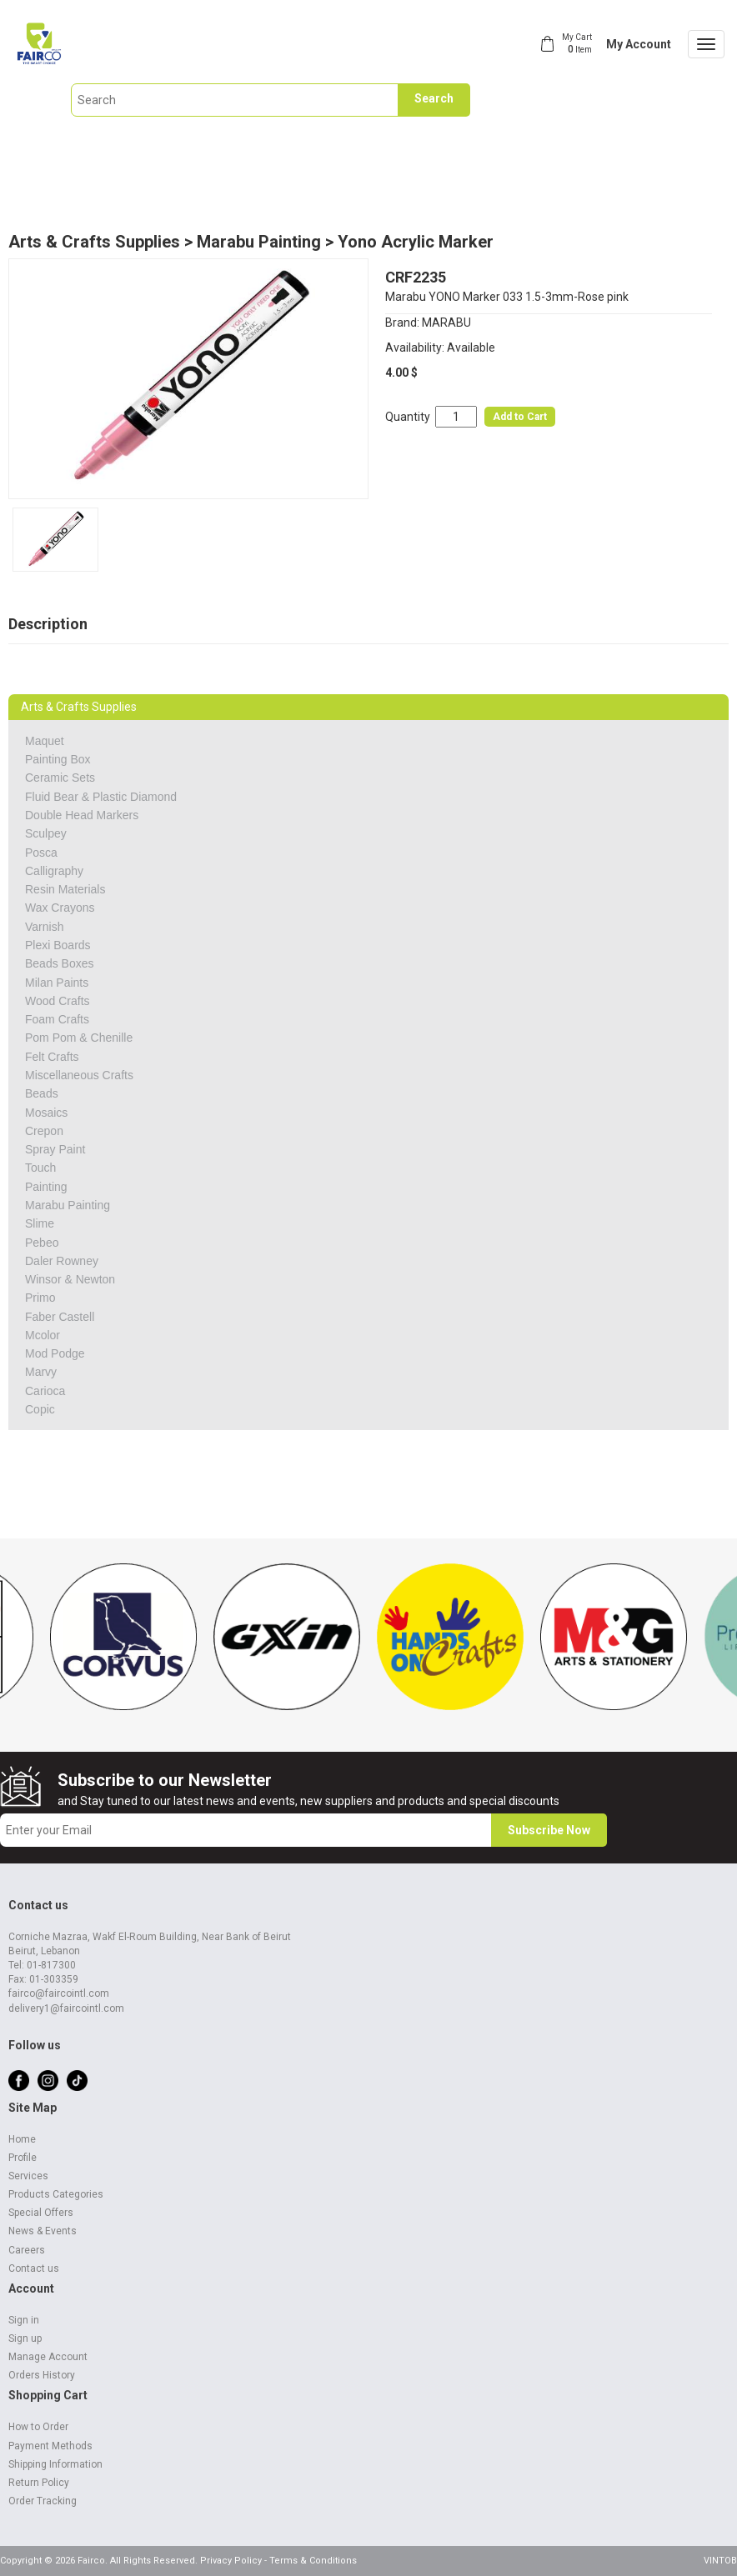 Image resolution: width=737 pixels, height=2576 pixels. Describe the element at coordinates (59, 963) in the screenshot. I see `Beads Boxes` at that location.